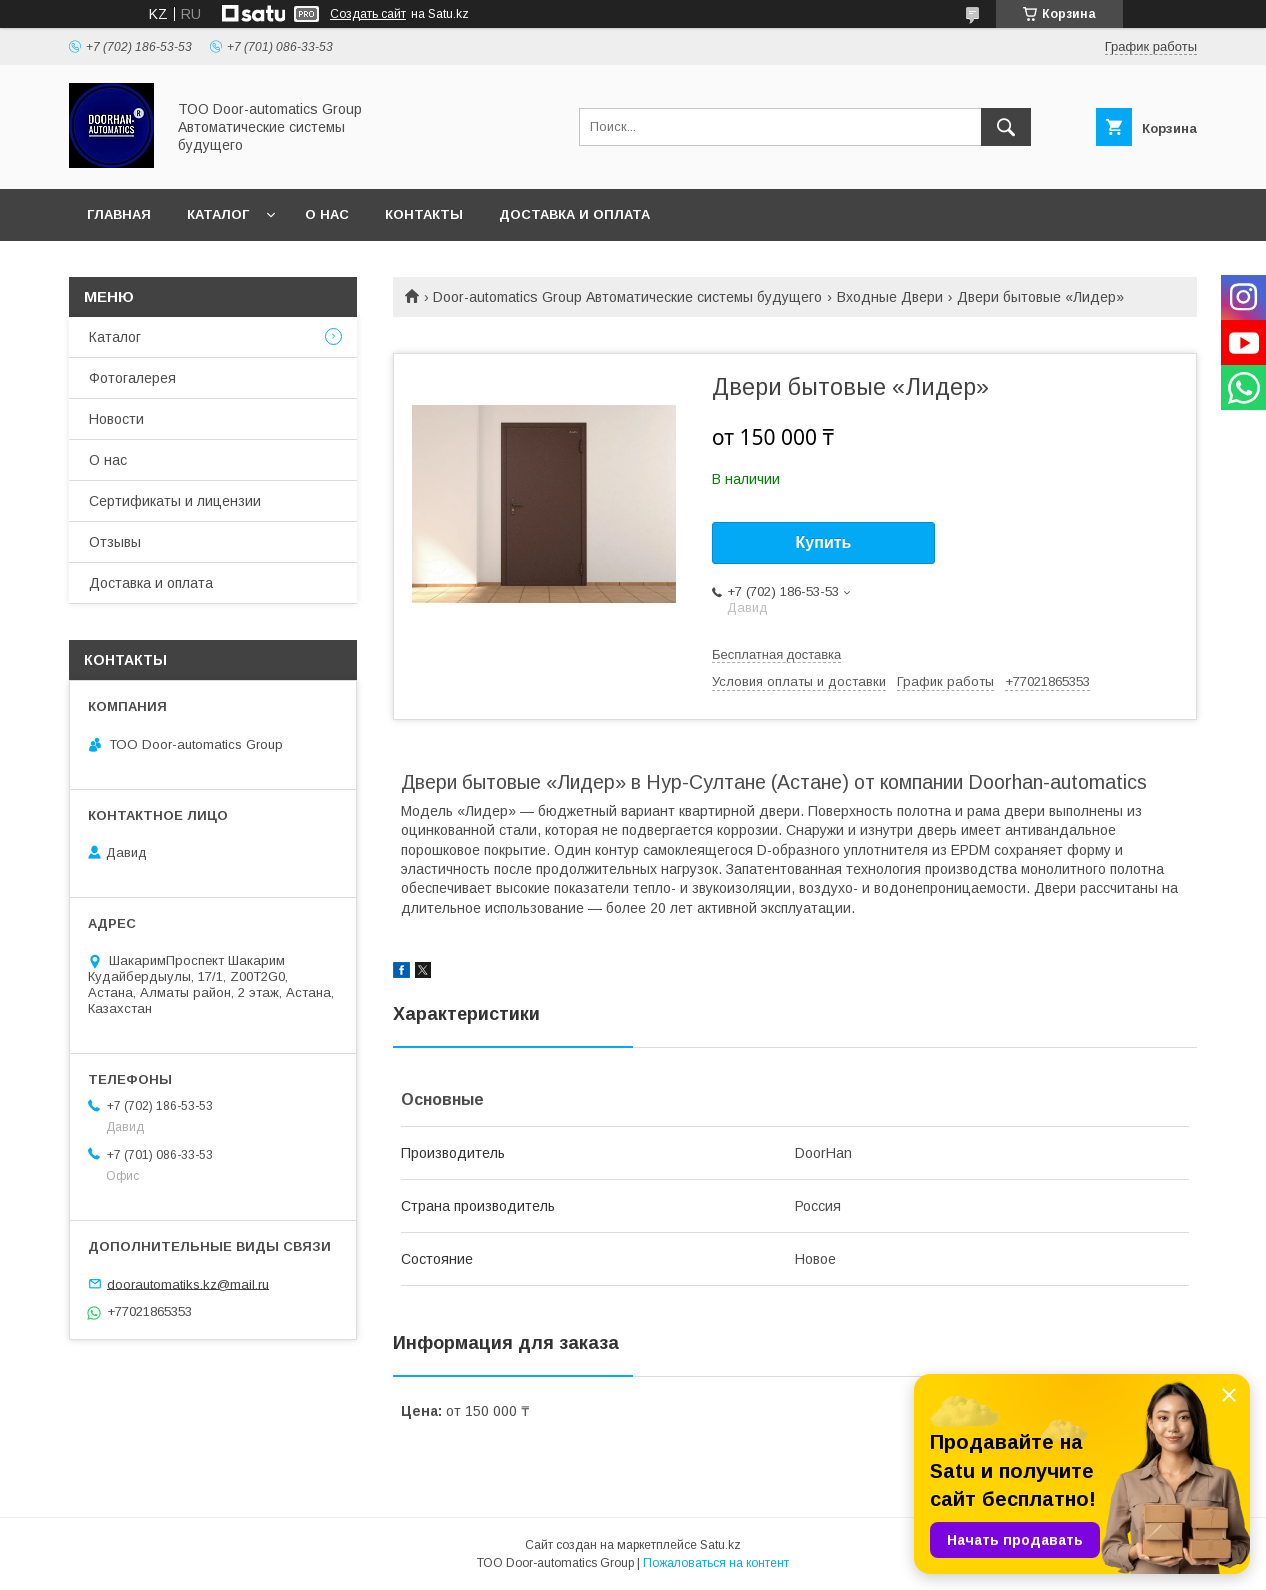 Image resolution: width=1266 pixels, height=1590 pixels. Describe the element at coordinates (188, 1283) in the screenshot. I see `doorautomatiks.kz@mail.ru` at that location.